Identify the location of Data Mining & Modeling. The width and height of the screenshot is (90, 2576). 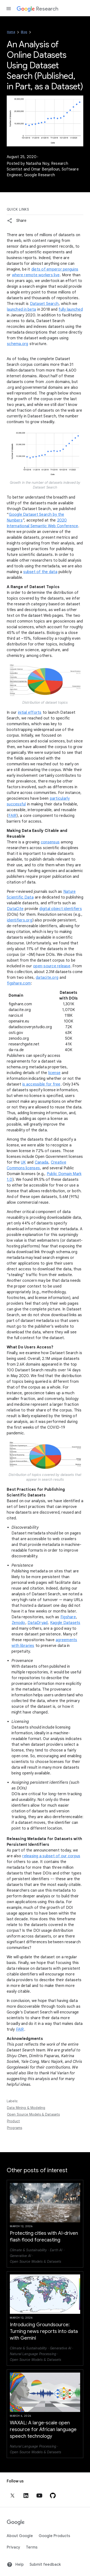
(26, 2108).